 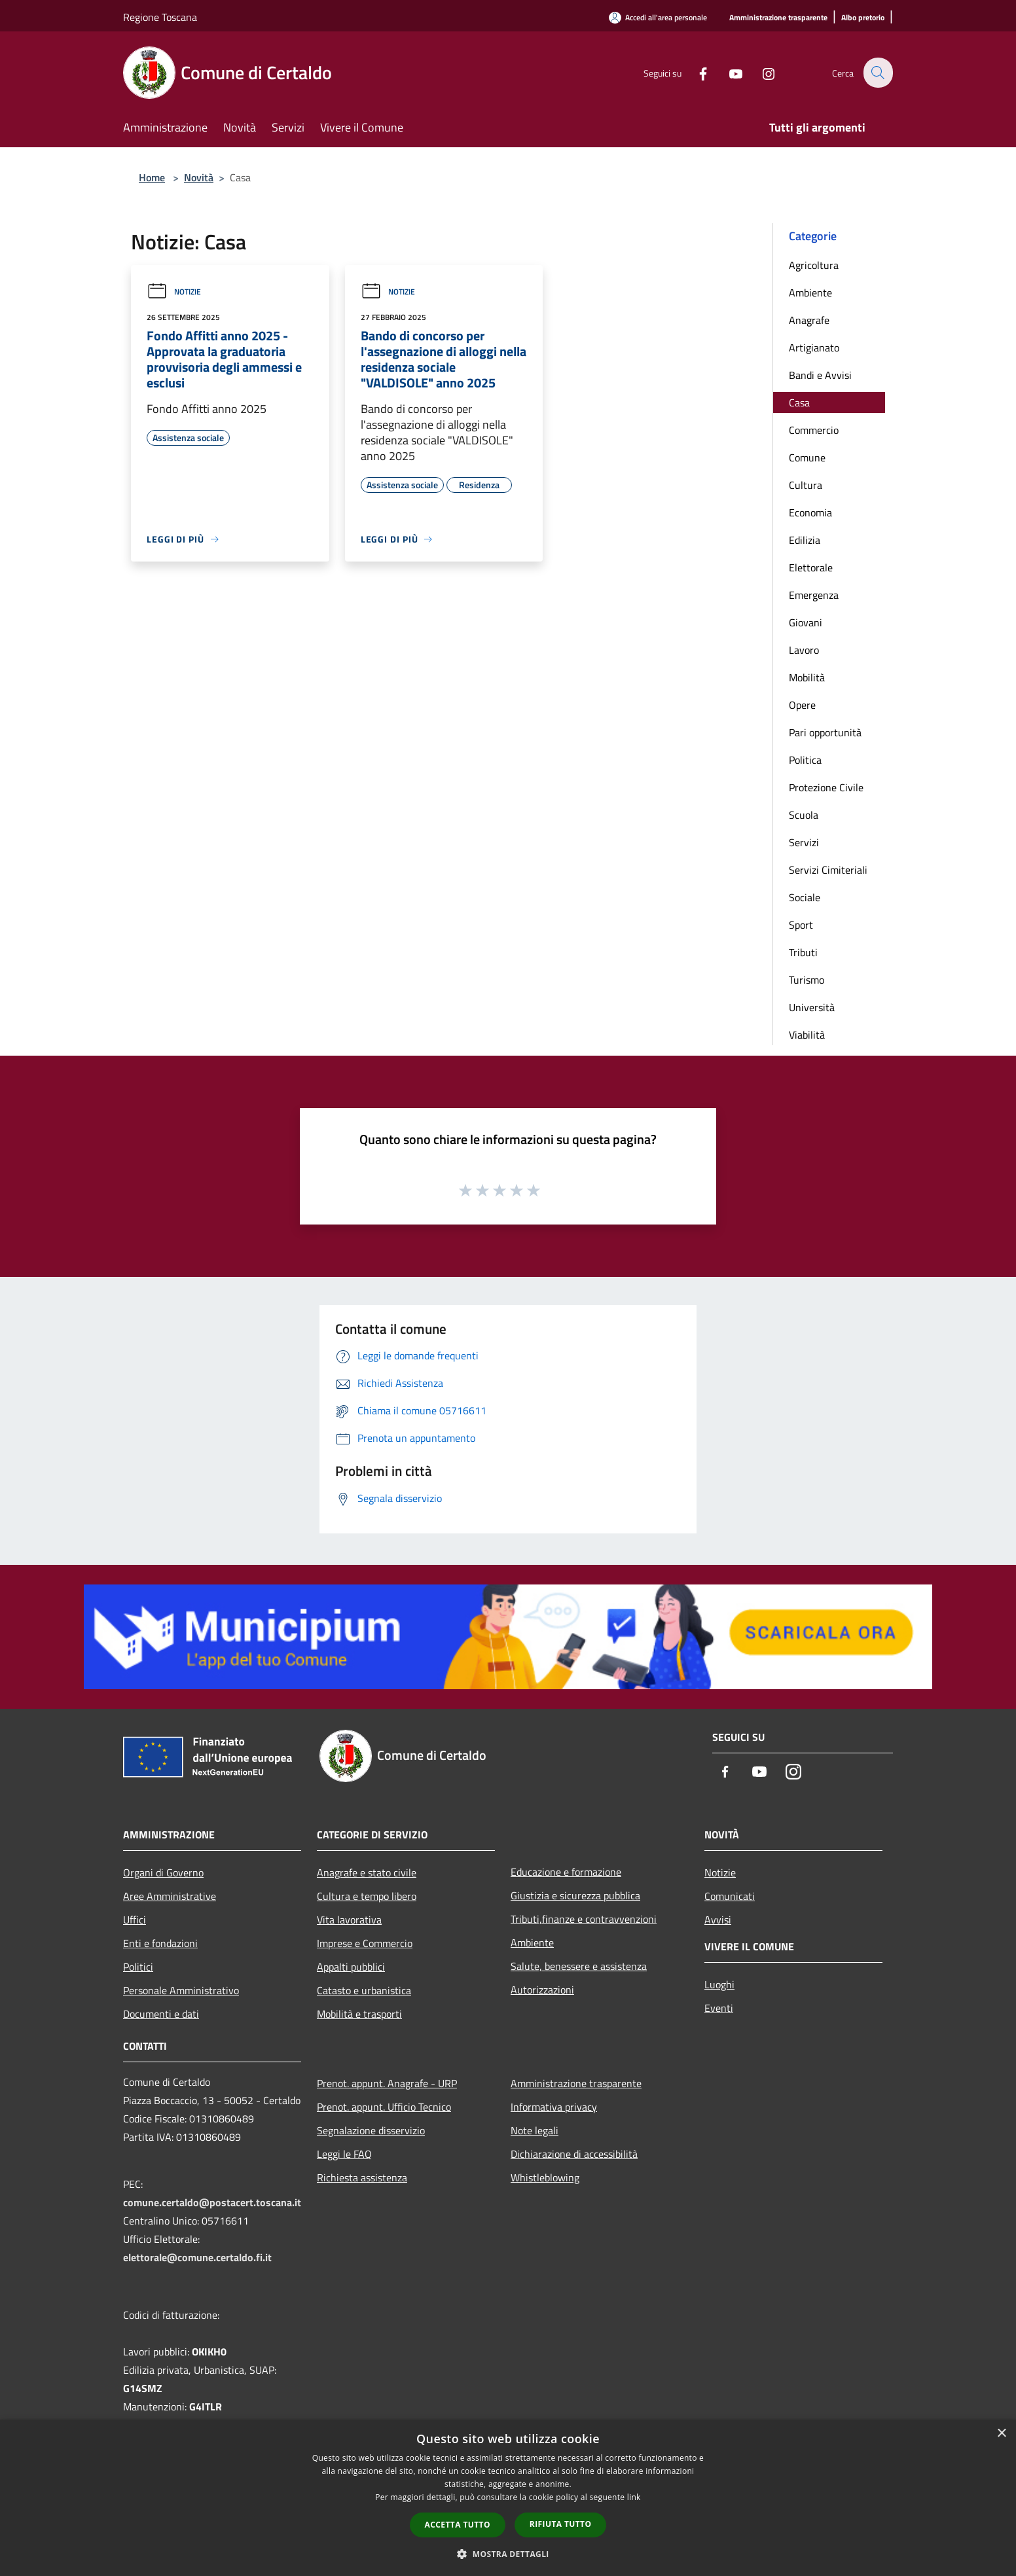 I want to click on Commercio, so click(x=814, y=430).